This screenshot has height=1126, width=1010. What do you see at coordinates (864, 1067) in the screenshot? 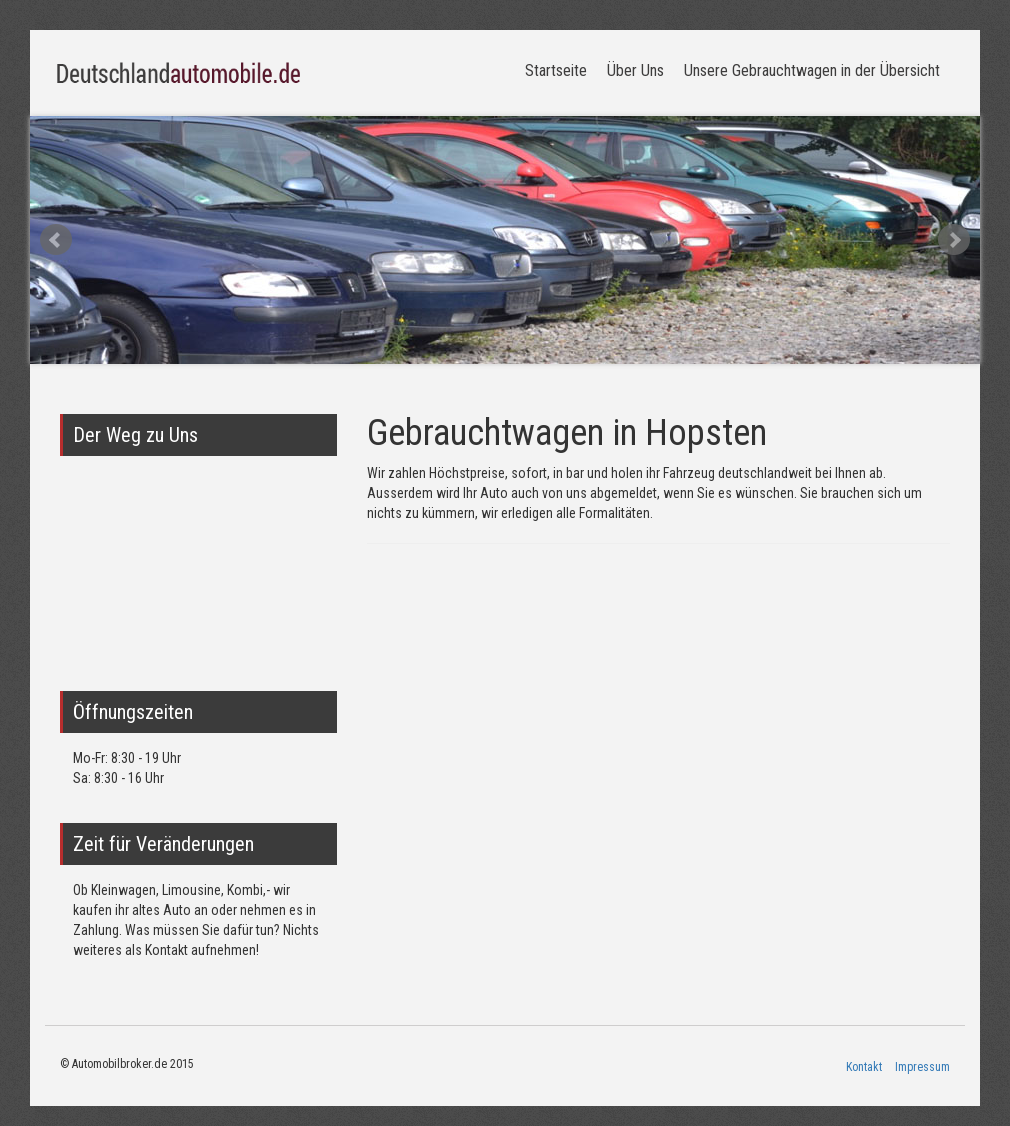
I see `Kontakt` at bounding box center [864, 1067].